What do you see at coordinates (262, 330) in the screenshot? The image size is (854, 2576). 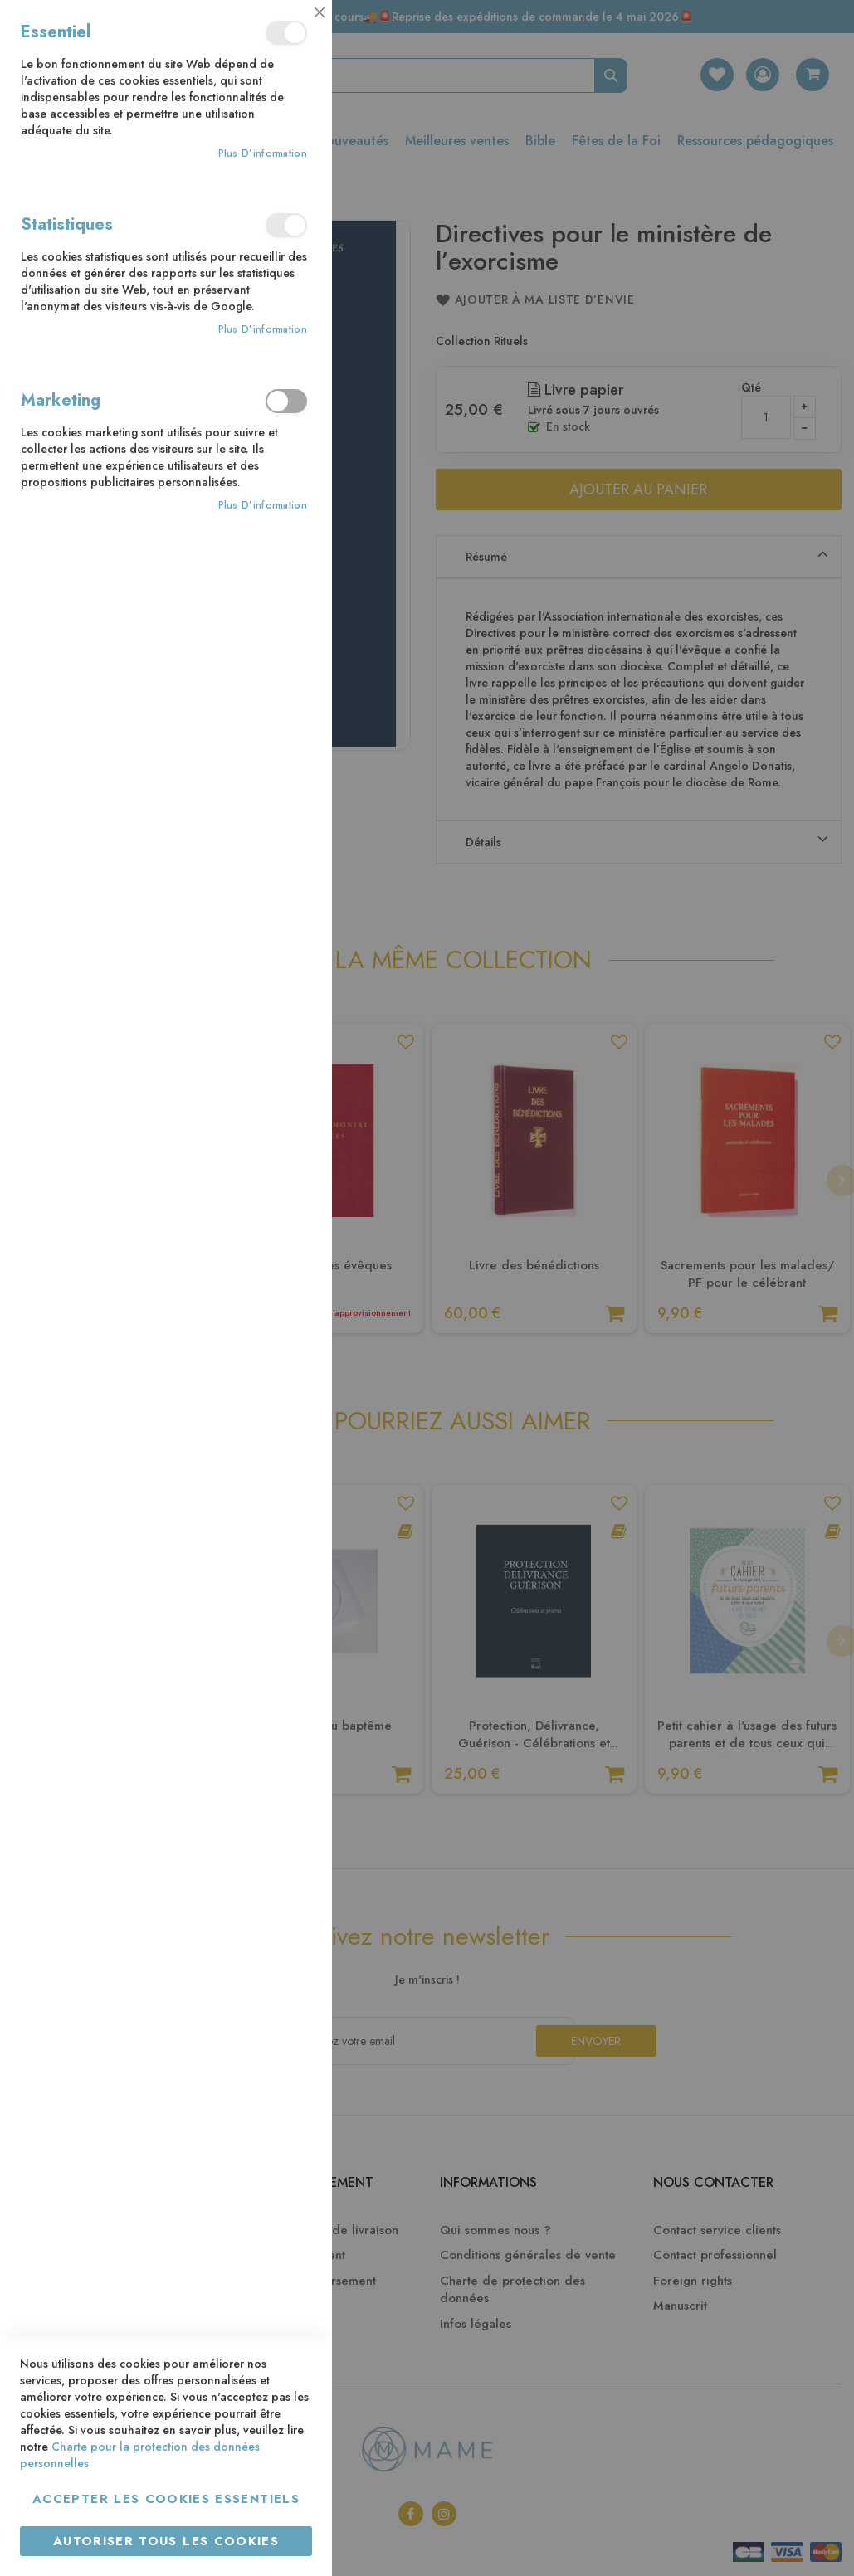 I see `Plus d’information [Plus d’information À propos Statistiques Cookie Group]` at bounding box center [262, 330].